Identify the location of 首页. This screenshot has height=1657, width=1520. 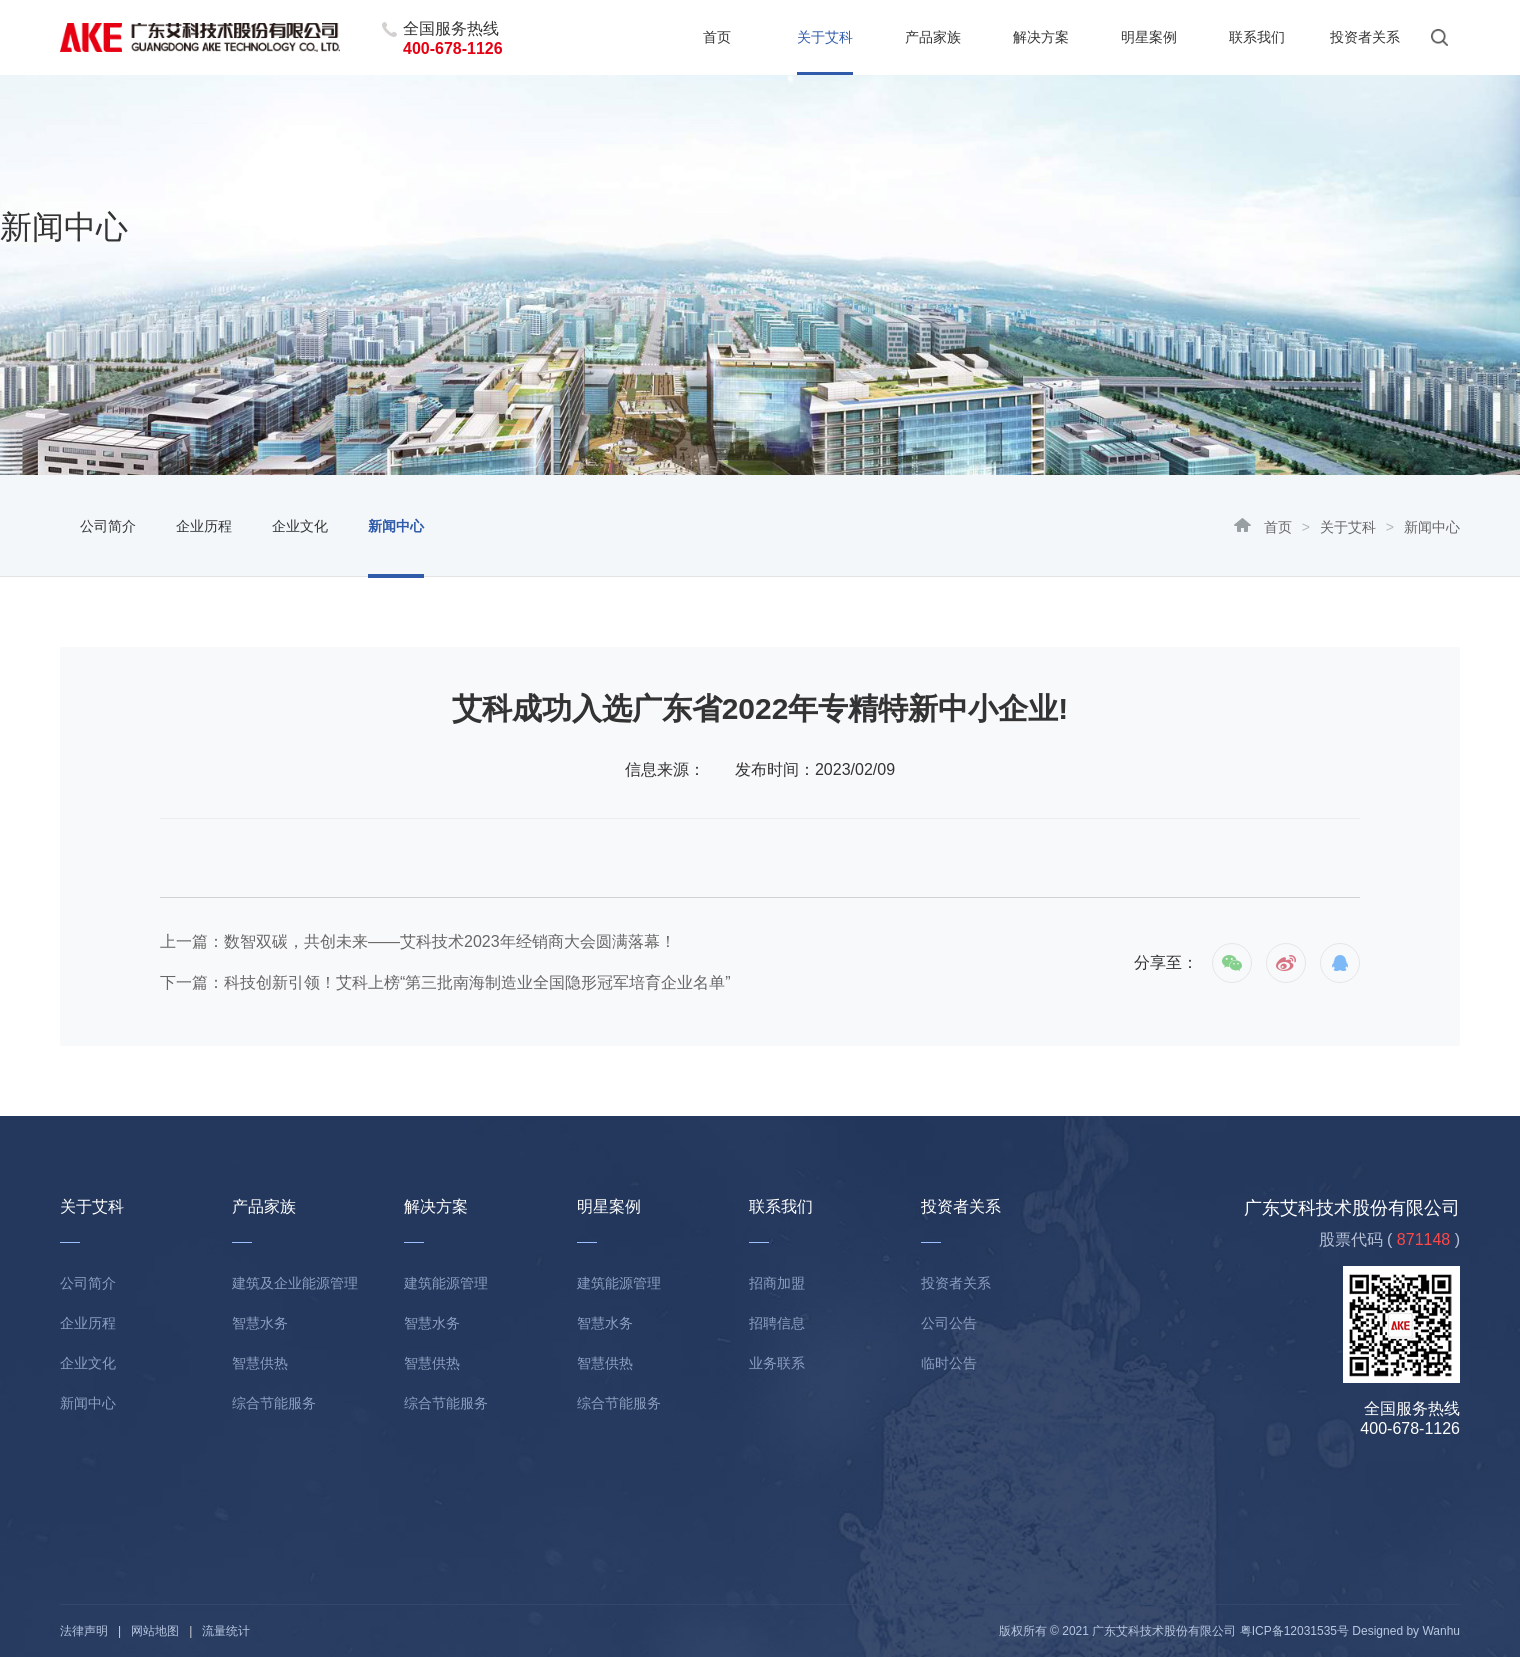
(717, 37).